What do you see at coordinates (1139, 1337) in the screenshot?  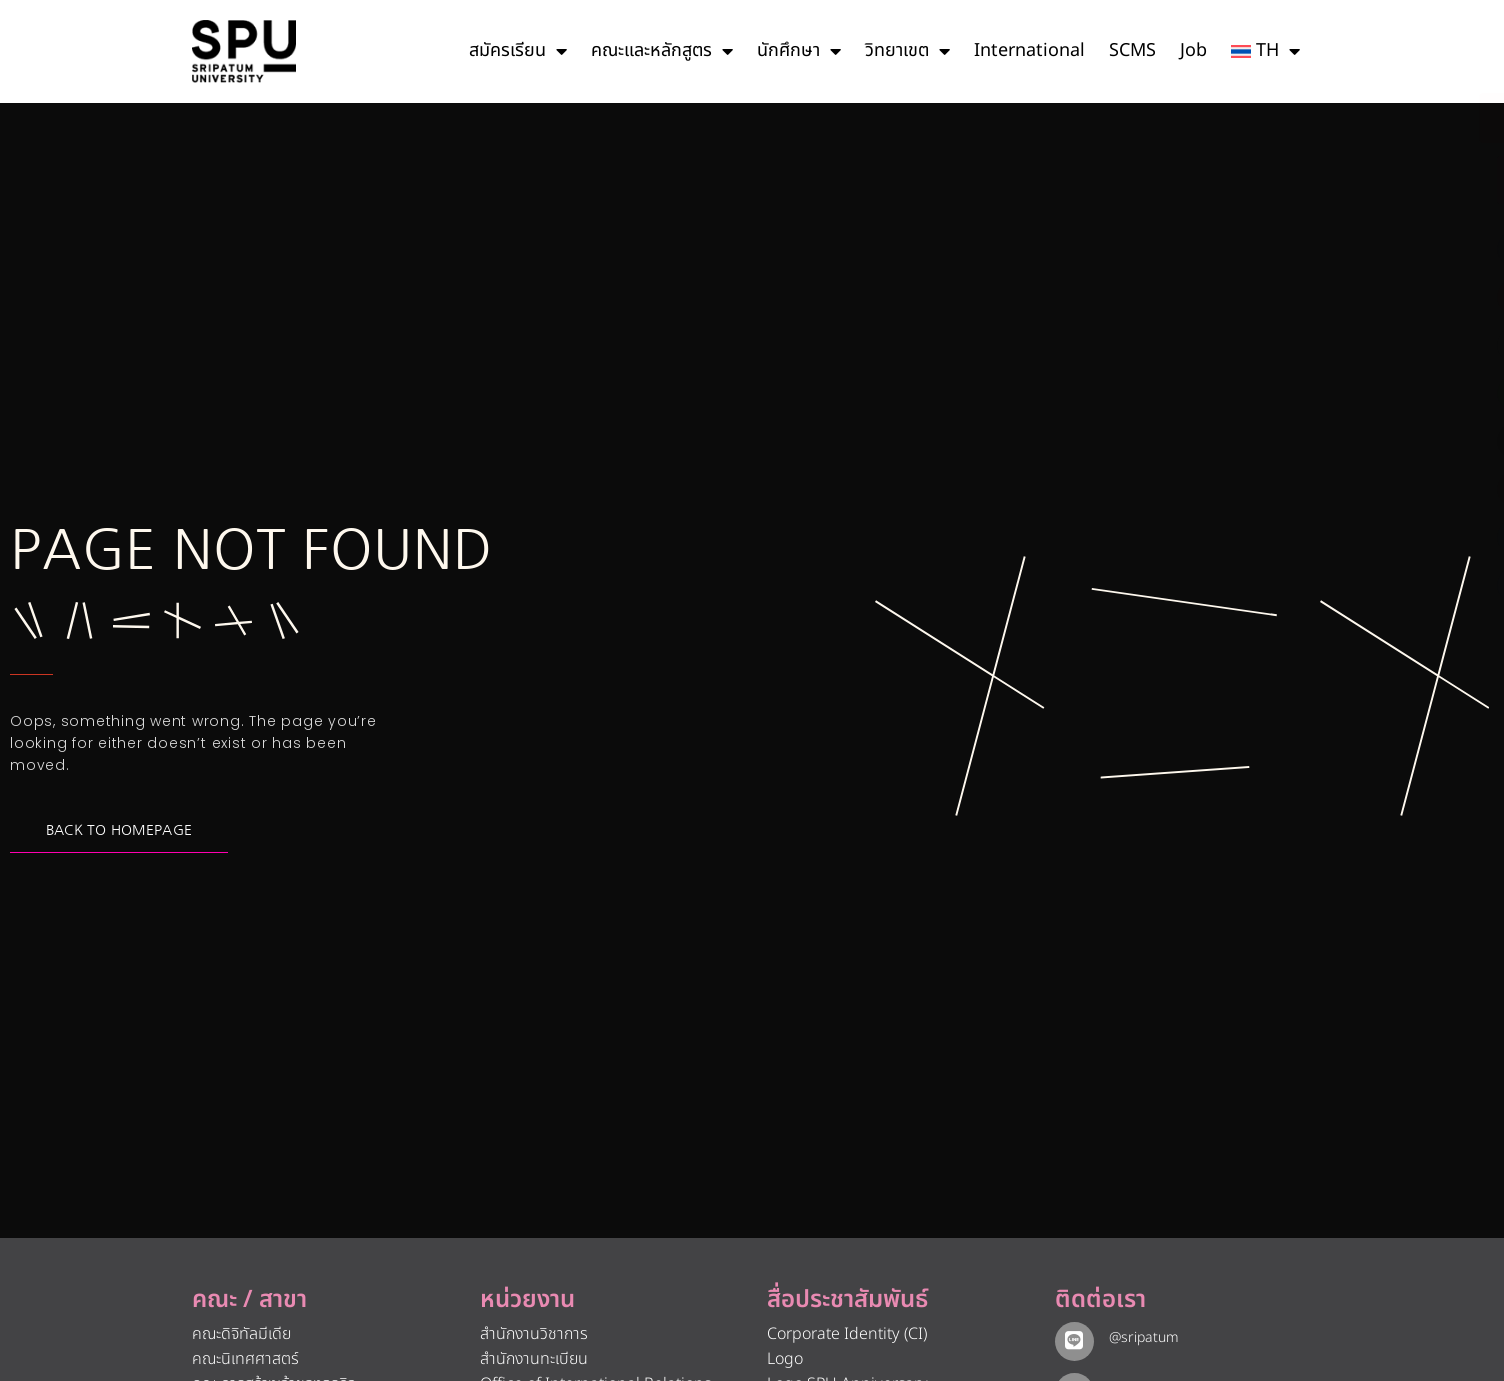 I see `@sripatum` at bounding box center [1139, 1337].